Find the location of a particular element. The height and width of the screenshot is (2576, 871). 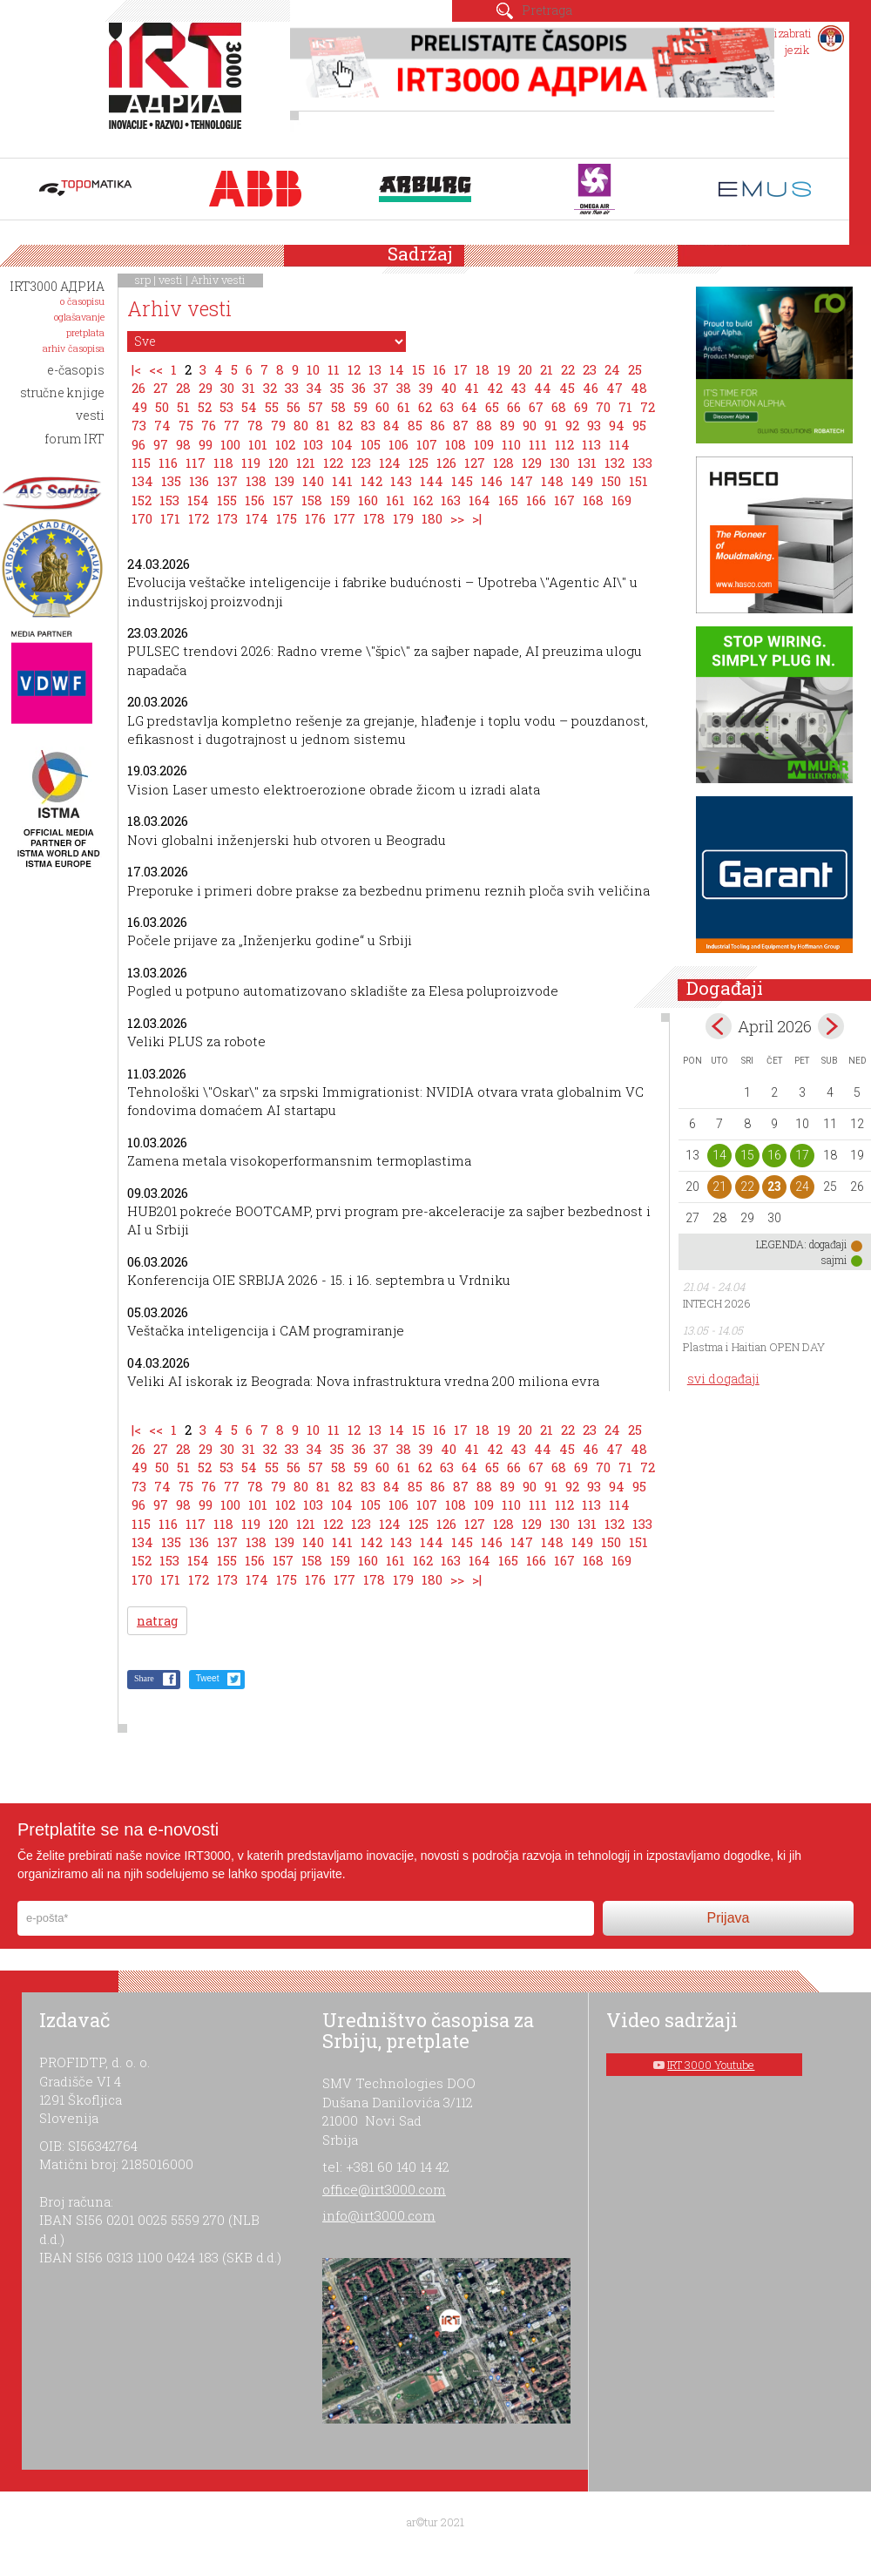

56 is located at coordinates (293, 407).